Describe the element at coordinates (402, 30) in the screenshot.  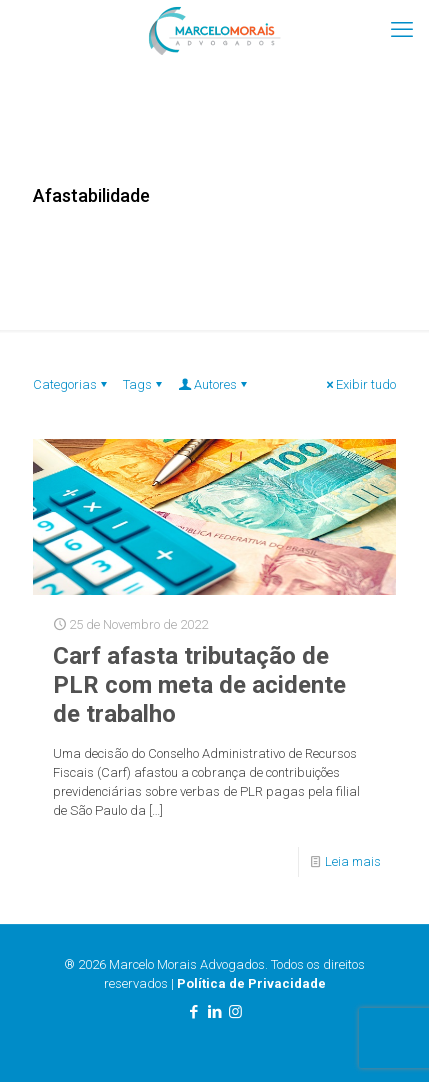
I see `[mobile menu]` at that location.